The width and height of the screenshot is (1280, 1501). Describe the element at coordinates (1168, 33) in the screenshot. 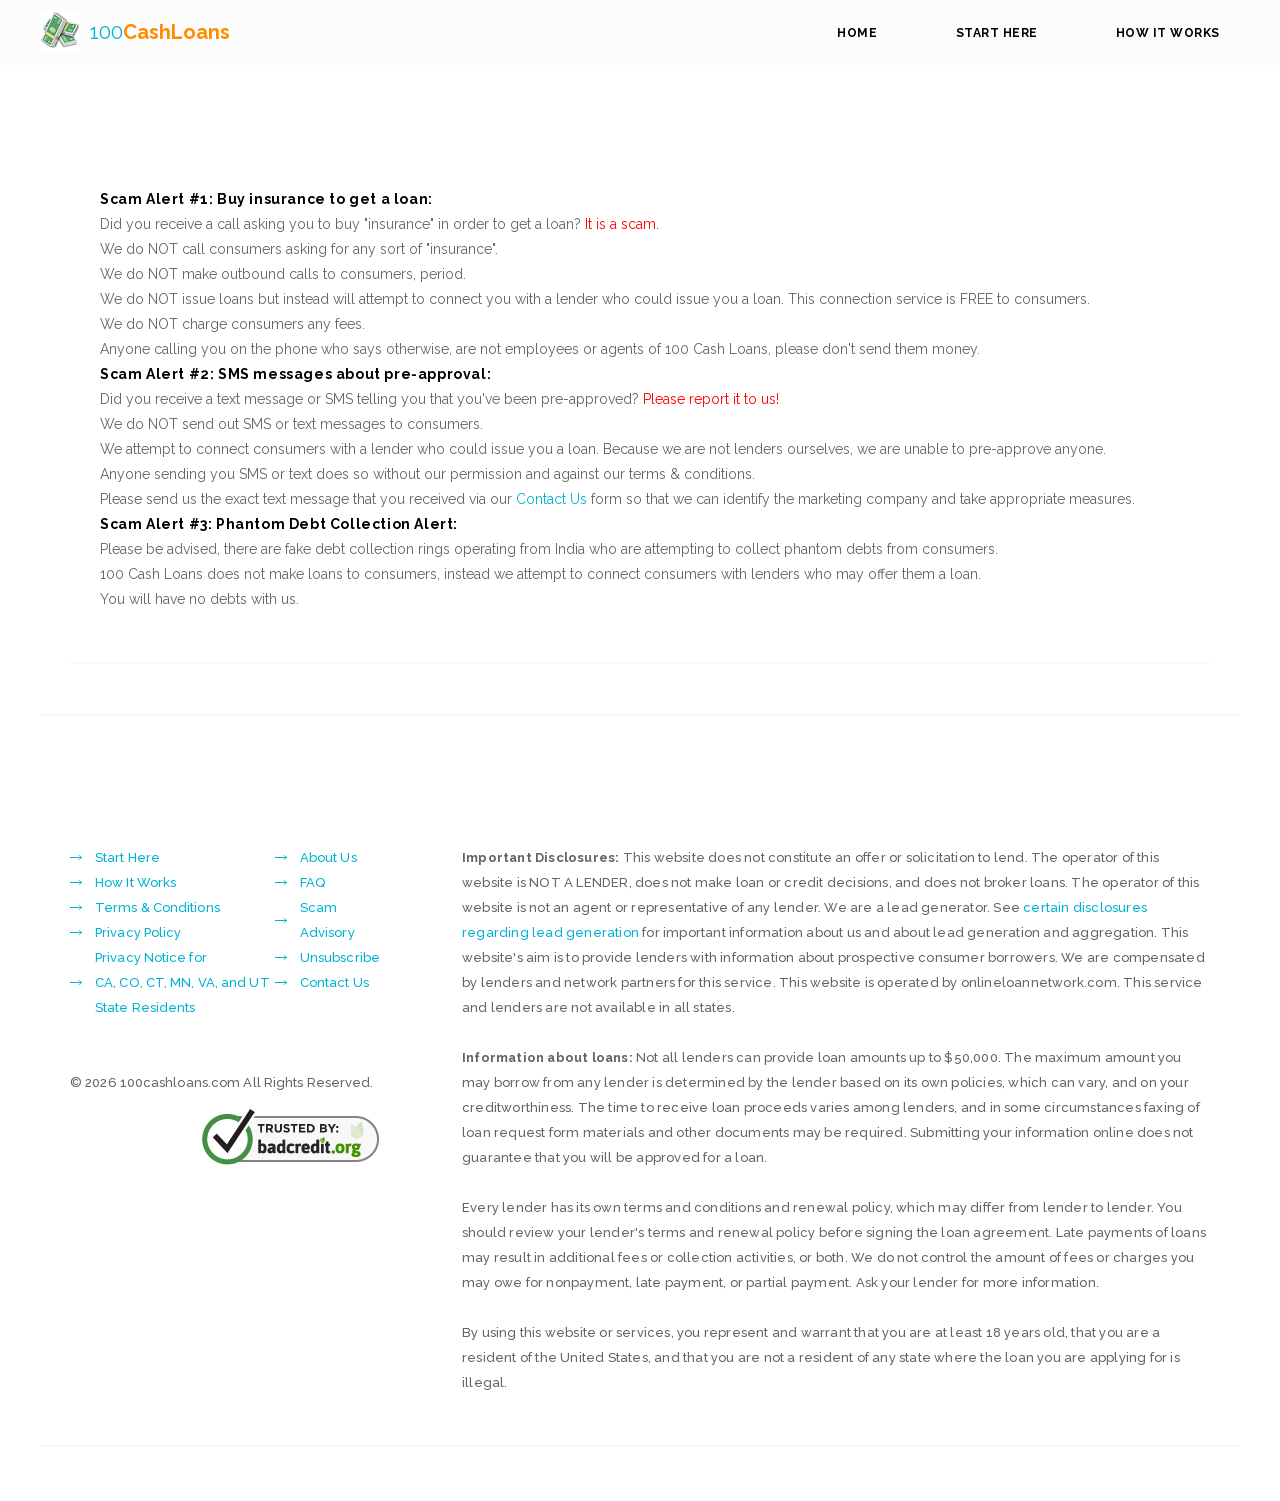

I see `How It Works` at that location.